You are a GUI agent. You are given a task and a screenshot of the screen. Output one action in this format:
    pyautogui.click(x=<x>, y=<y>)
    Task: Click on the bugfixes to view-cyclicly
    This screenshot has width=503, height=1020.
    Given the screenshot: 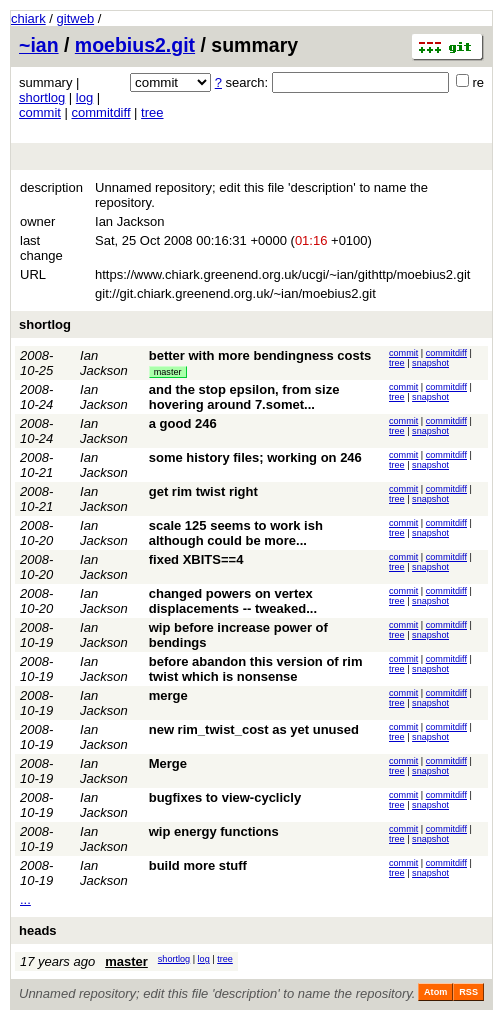 What is the action you would take?
    pyautogui.click(x=225, y=797)
    